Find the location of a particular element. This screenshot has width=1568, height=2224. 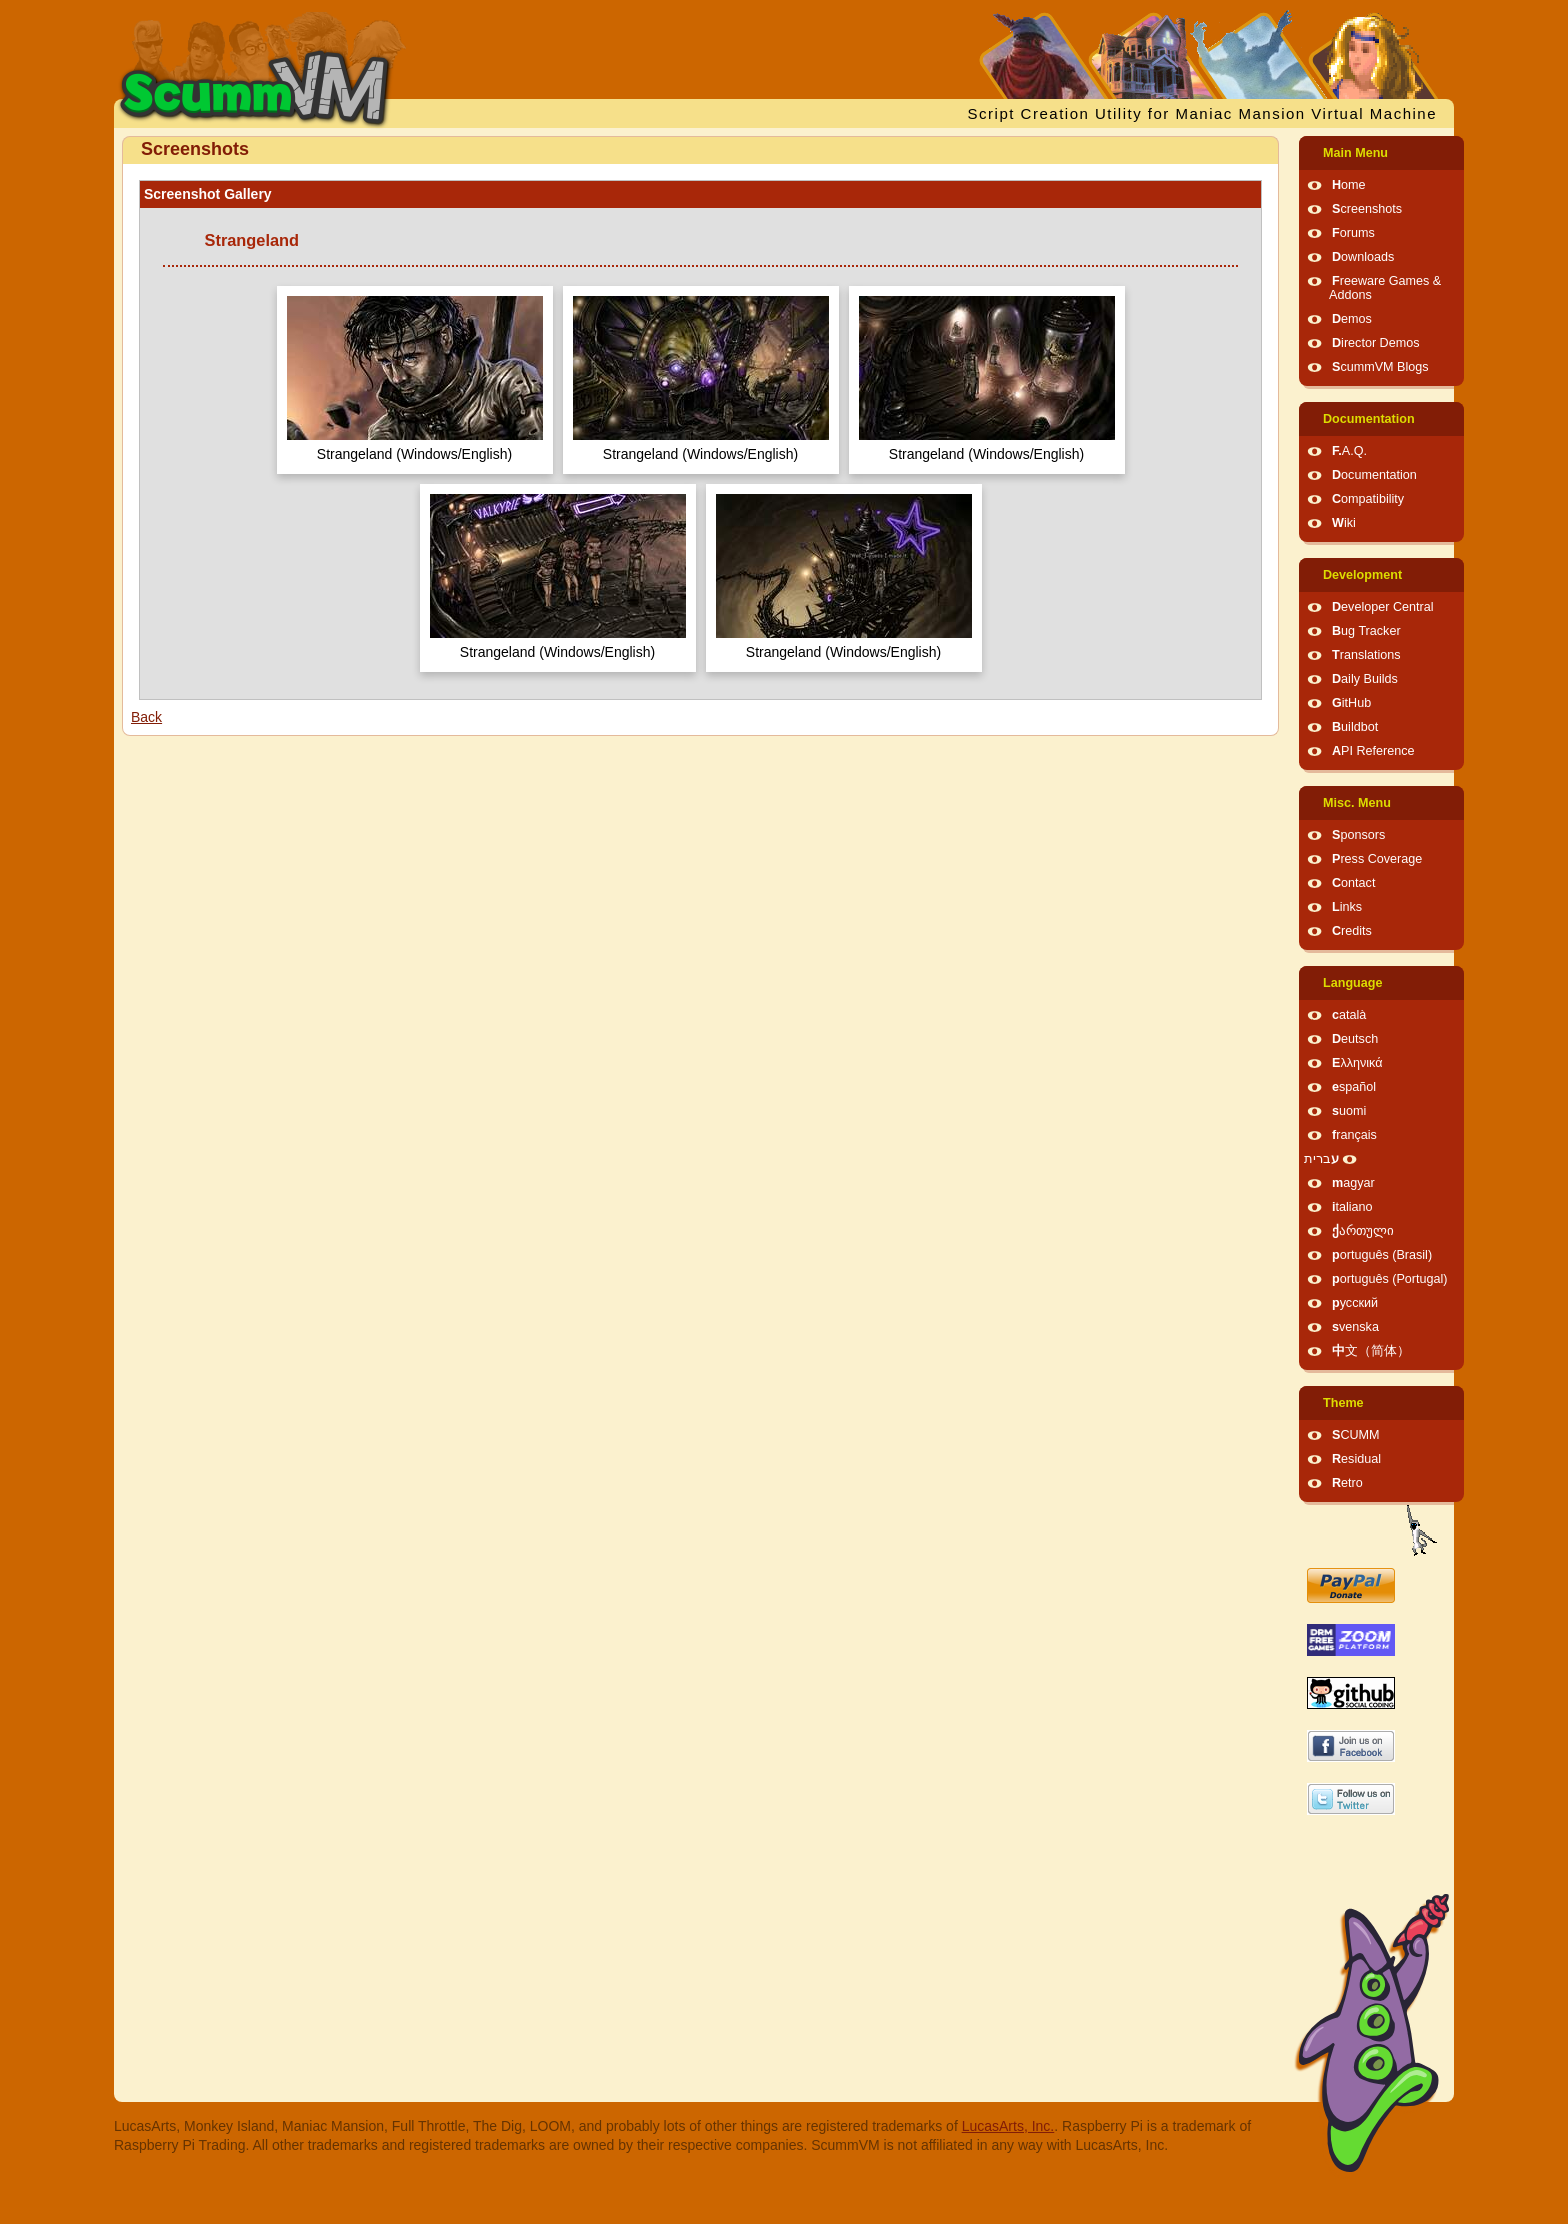

Main Menu is located at coordinates (1355, 153).